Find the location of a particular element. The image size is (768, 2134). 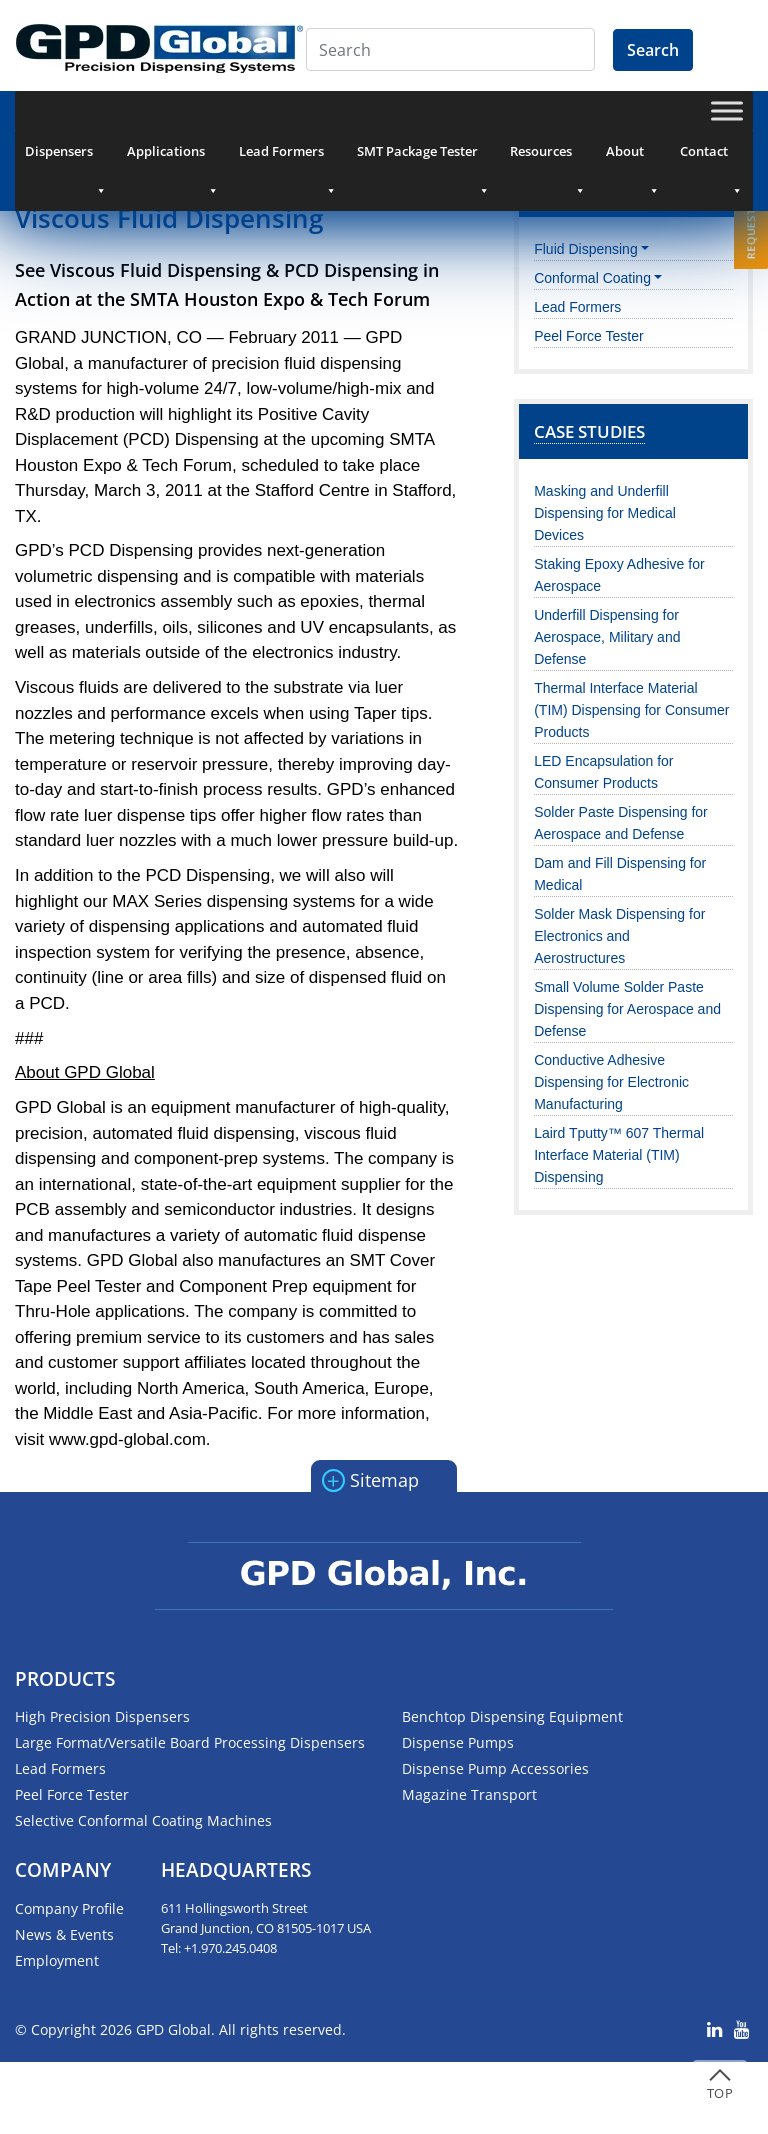

Sitemap is located at coordinates (370, 1479).